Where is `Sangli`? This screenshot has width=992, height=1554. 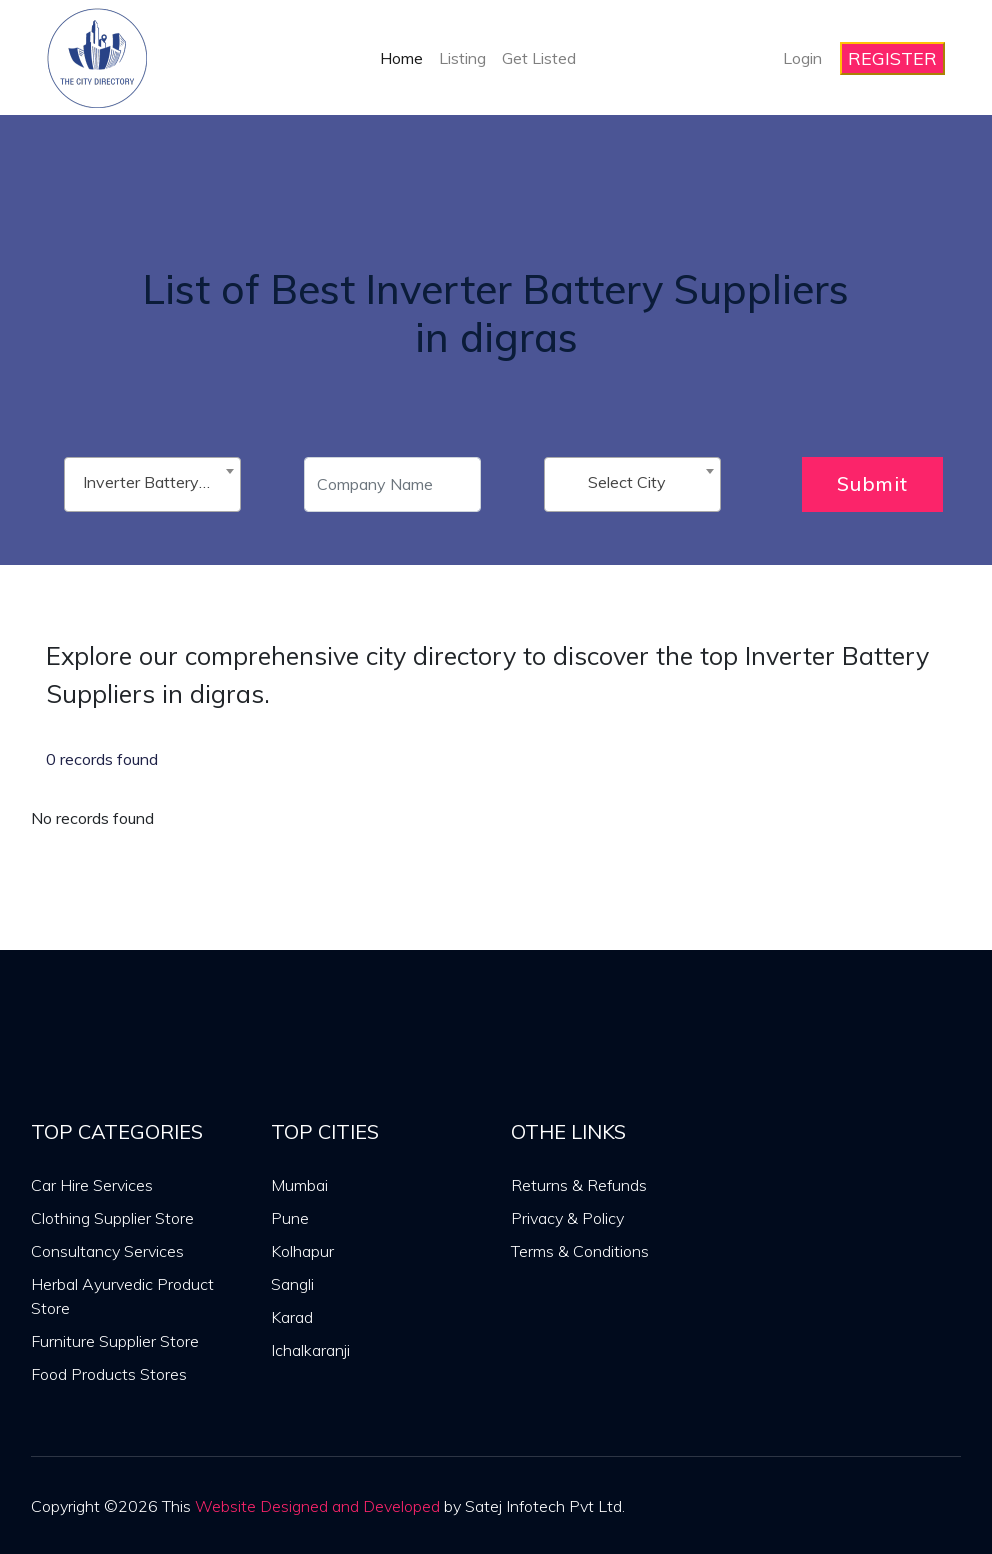
Sangli is located at coordinates (292, 1284).